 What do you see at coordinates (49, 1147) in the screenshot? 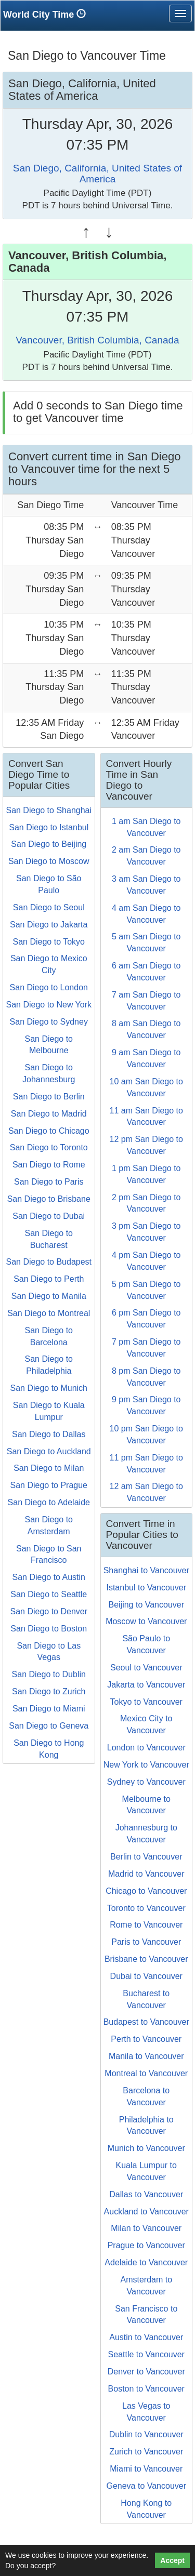
I see `San Diego to Toronto` at bounding box center [49, 1147].